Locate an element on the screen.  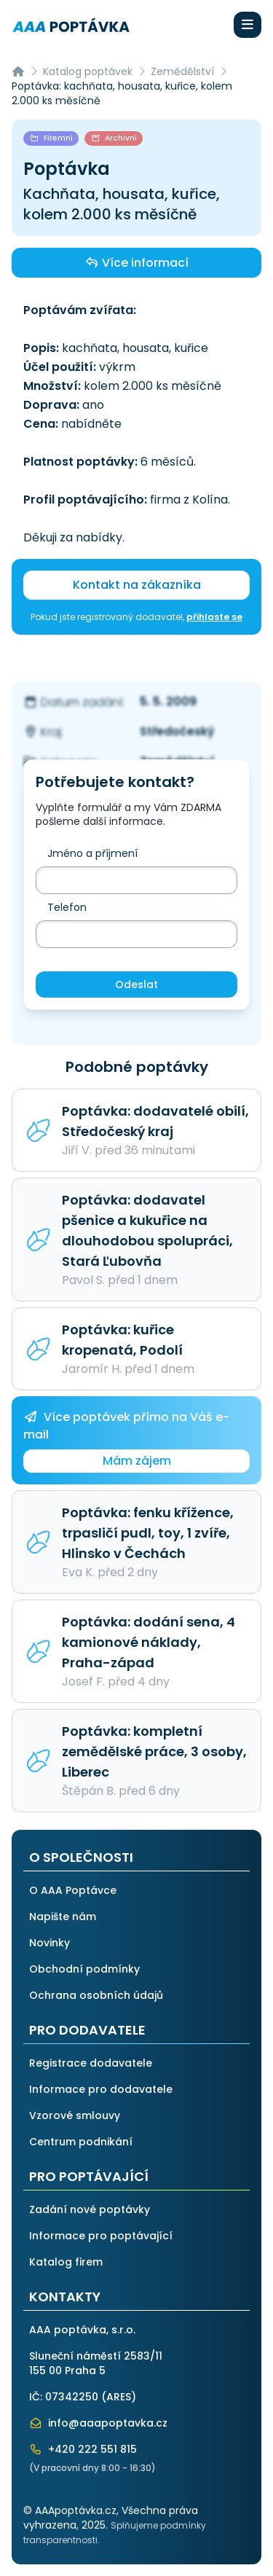
Vzorové smlouvy is located at coordinates (74, 2115).